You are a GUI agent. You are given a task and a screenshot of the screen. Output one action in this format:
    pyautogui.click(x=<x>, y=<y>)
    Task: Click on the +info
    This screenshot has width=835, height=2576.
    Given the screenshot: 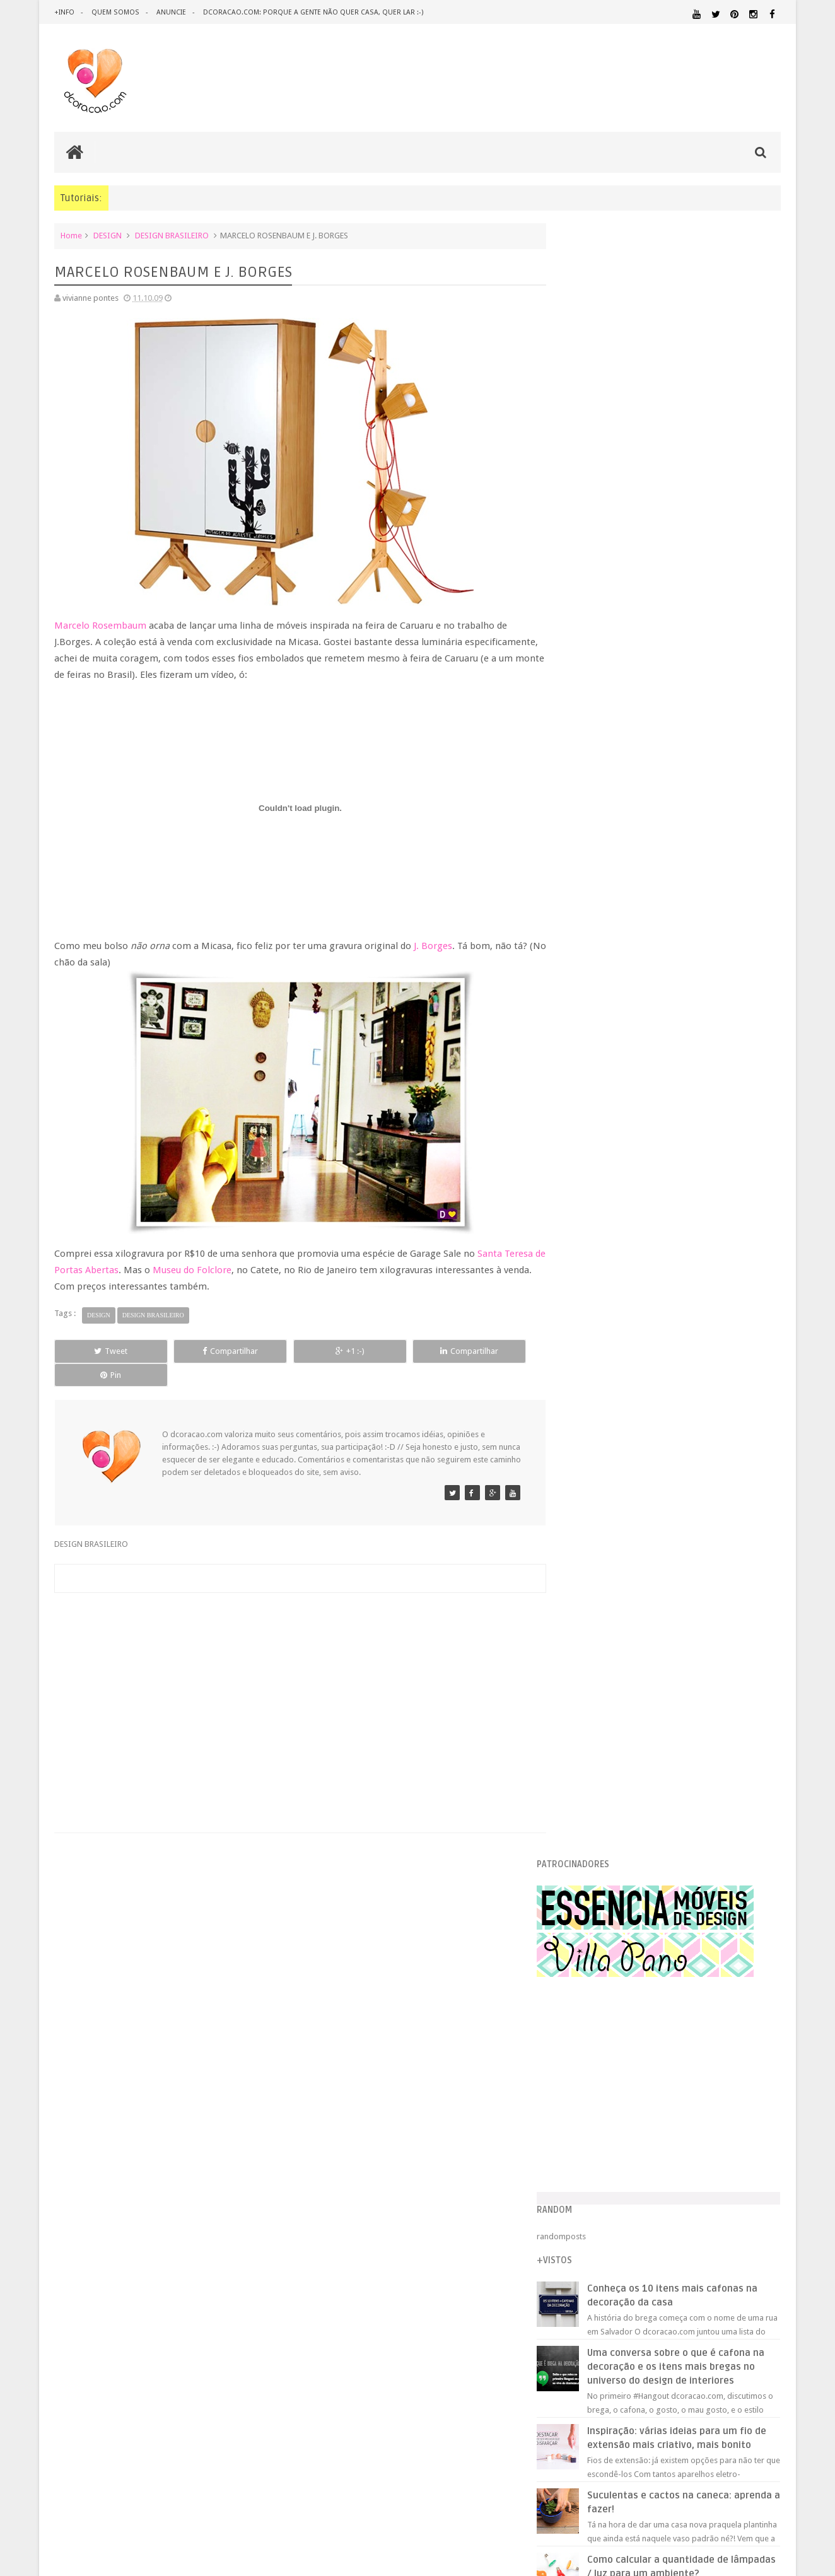 What is the action you would take?
    pyautogui.click(x=64, y=12)
    